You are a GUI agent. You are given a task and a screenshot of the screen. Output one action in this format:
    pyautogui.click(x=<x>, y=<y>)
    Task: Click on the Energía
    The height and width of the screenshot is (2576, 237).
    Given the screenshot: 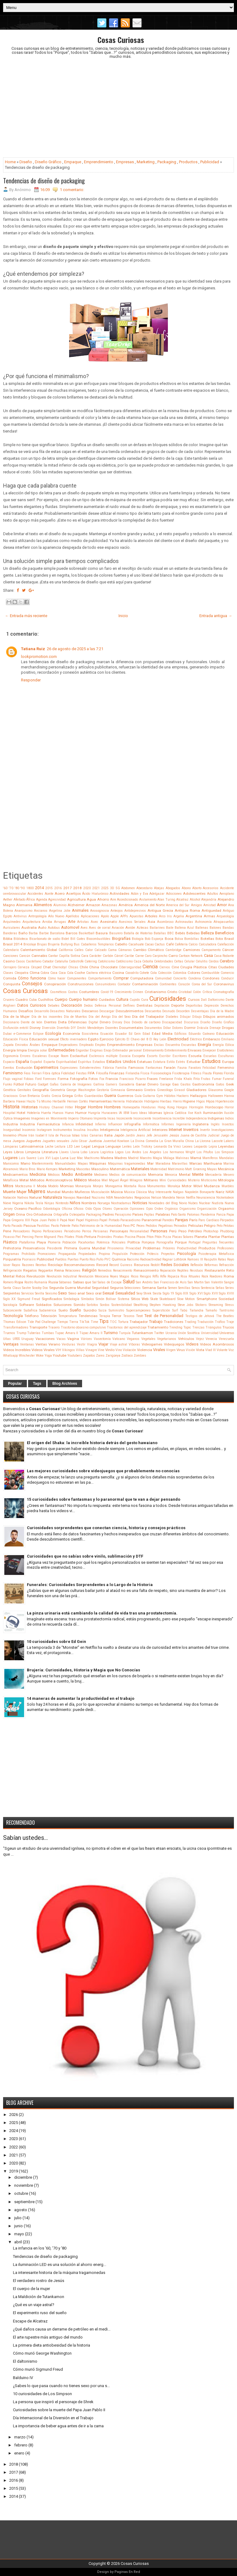 What is the action you would take?
    pyautogui.click(x=204, y=1044)
    